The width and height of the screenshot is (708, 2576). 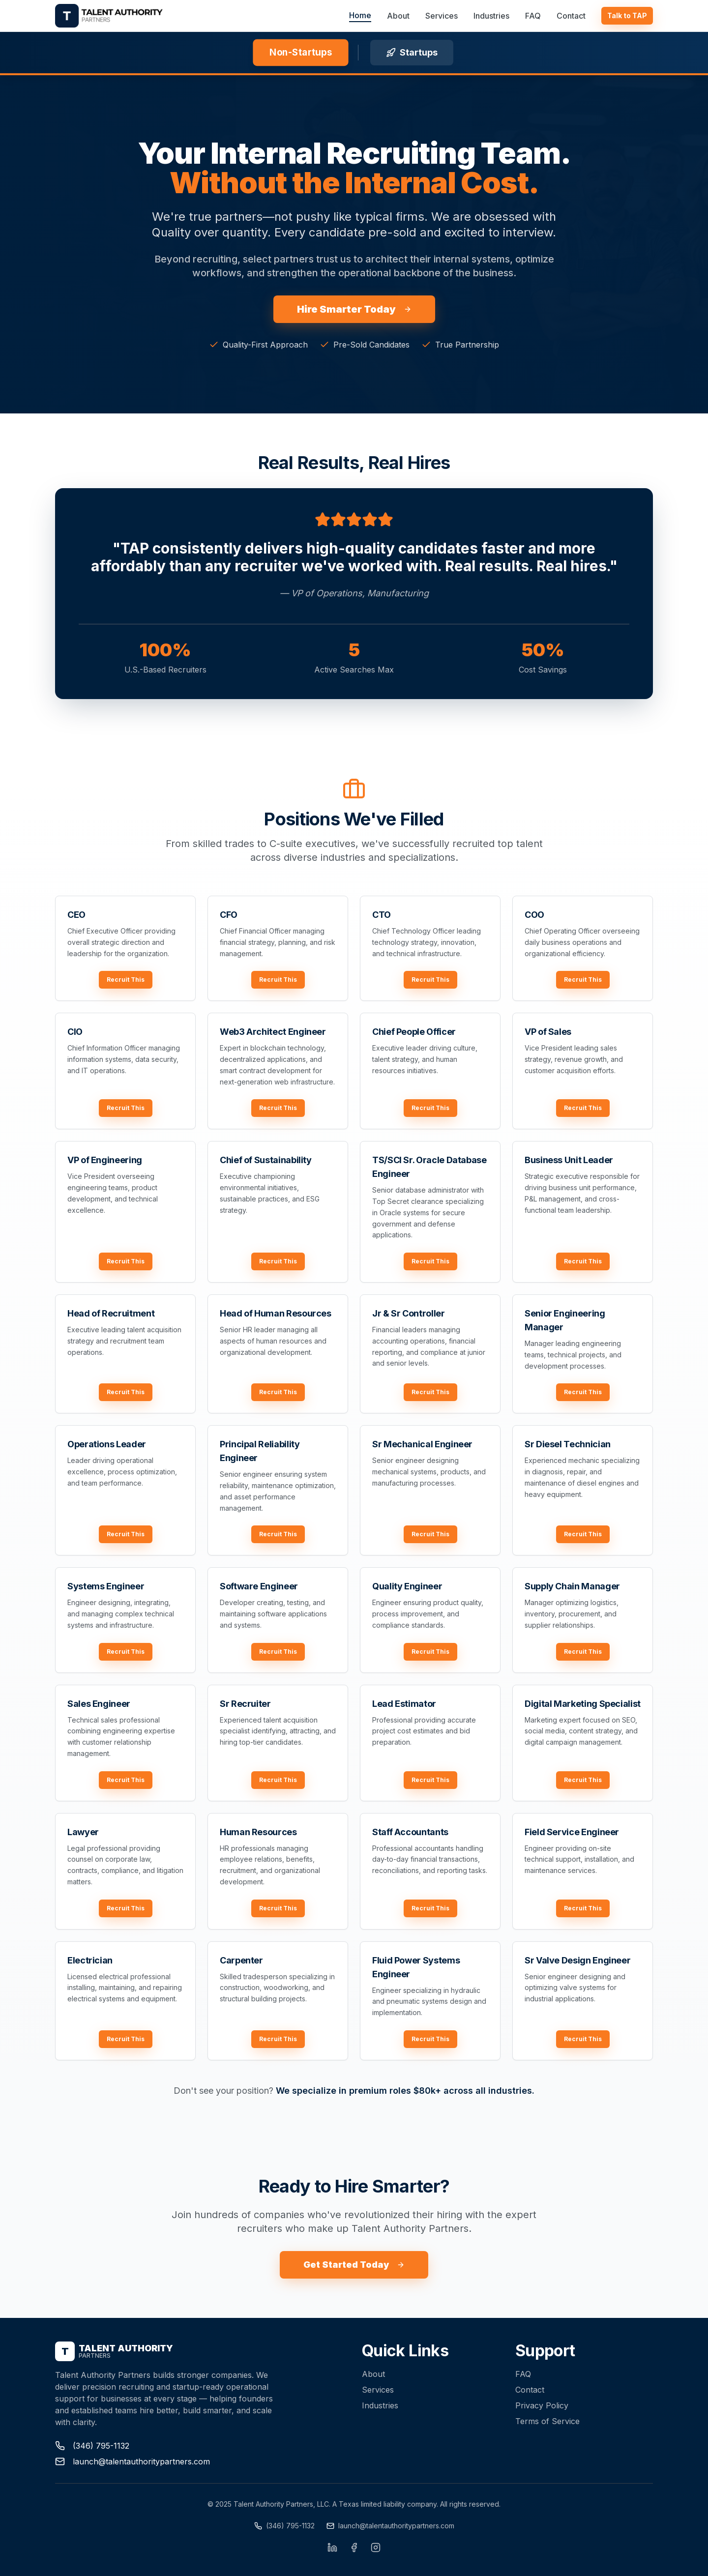 What do you see at coordinates (627, 15) in the screenshot?
I see `Talk to TAP` at bounding box center [627, 15].